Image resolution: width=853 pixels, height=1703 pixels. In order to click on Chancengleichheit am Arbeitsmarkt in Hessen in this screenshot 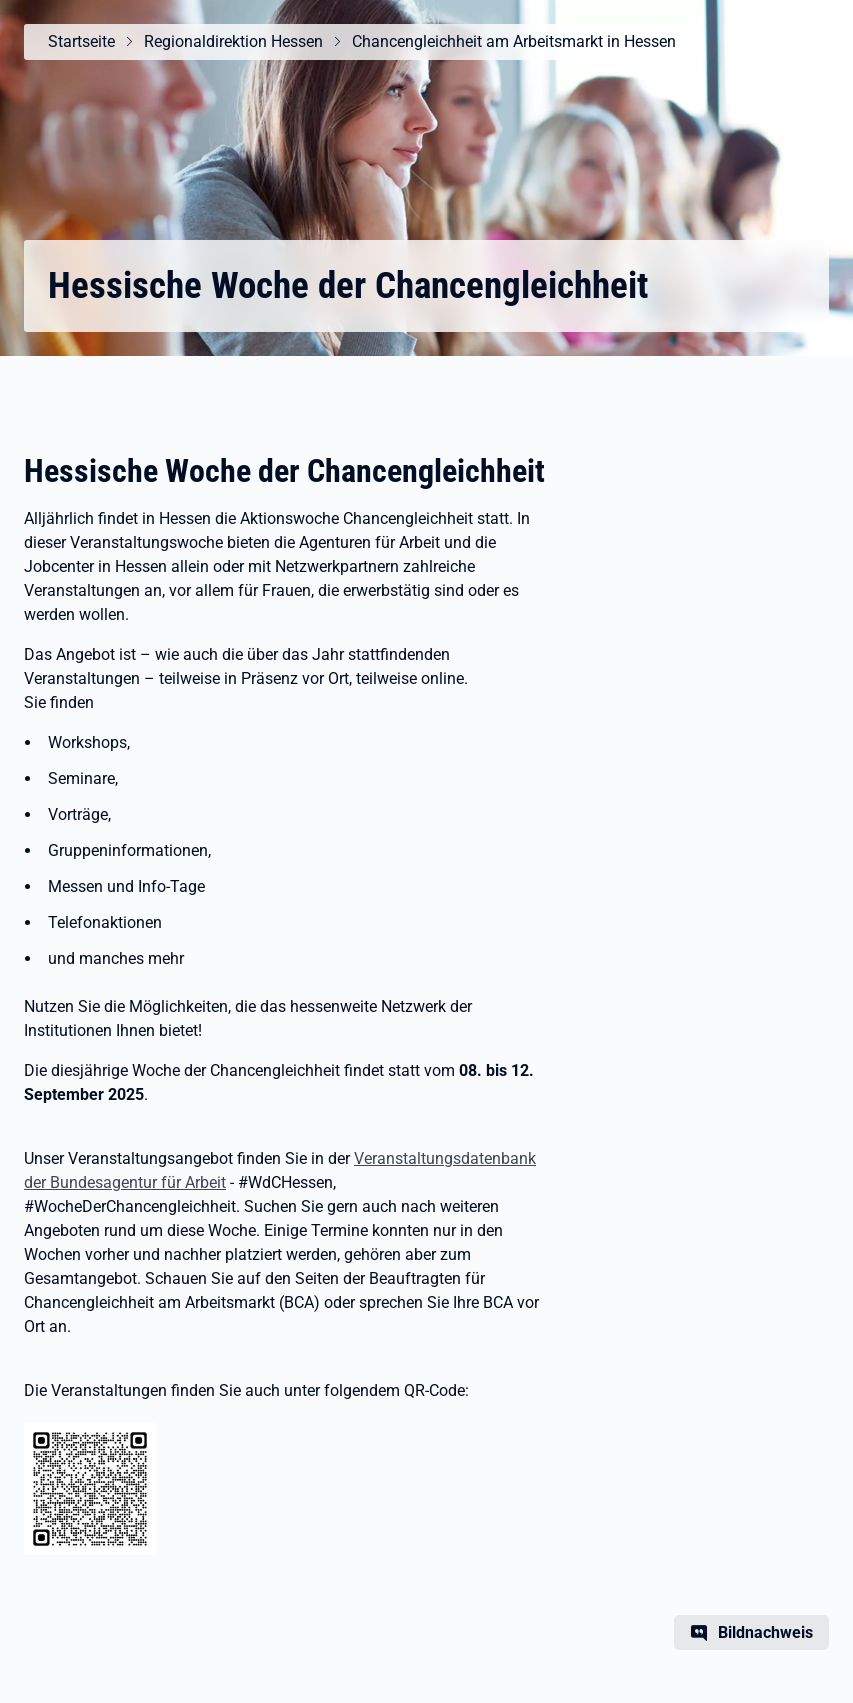, I will do `click(514, 41)`.